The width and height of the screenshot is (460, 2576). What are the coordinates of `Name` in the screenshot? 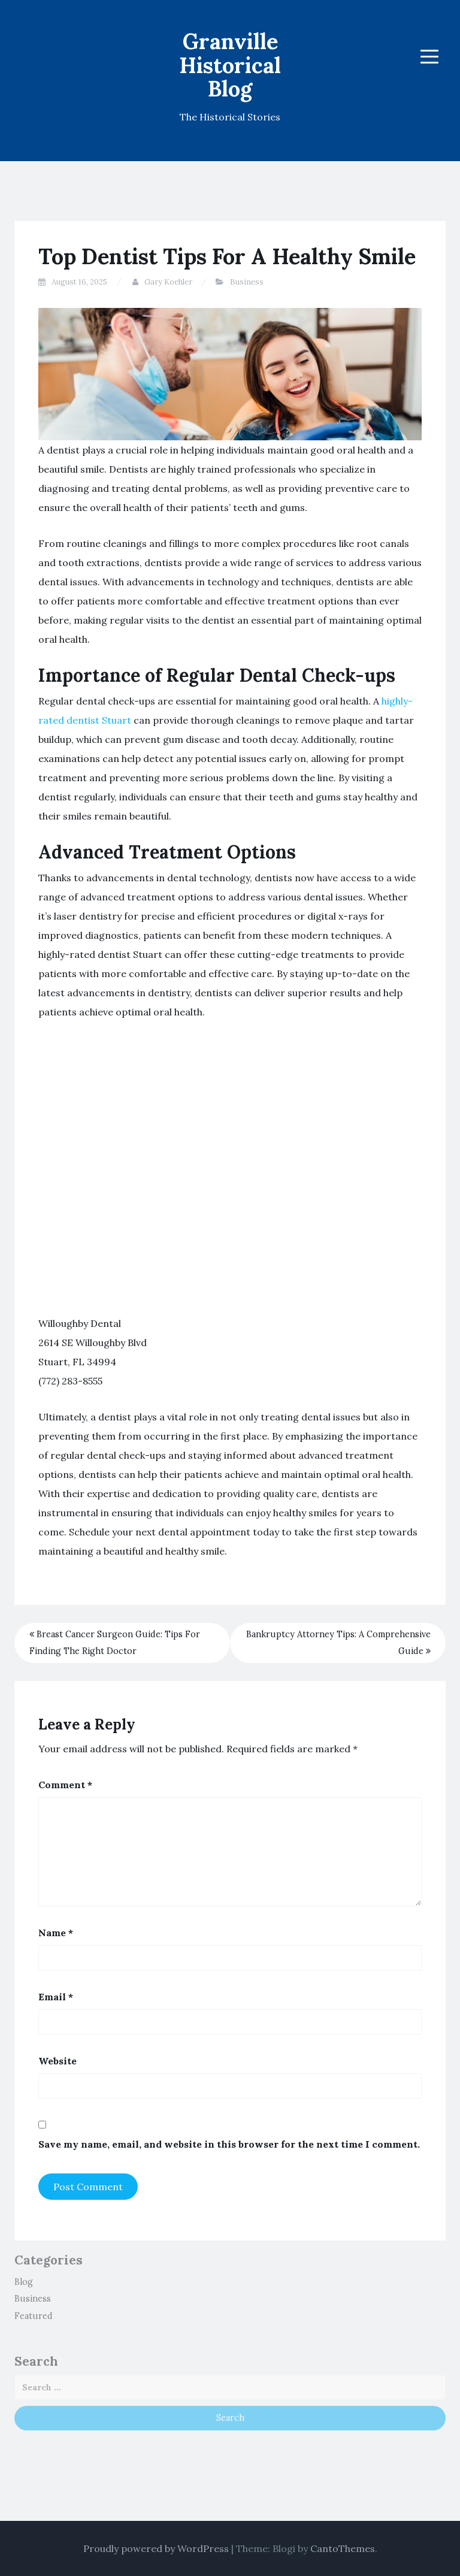 It's located at (55, 1933).